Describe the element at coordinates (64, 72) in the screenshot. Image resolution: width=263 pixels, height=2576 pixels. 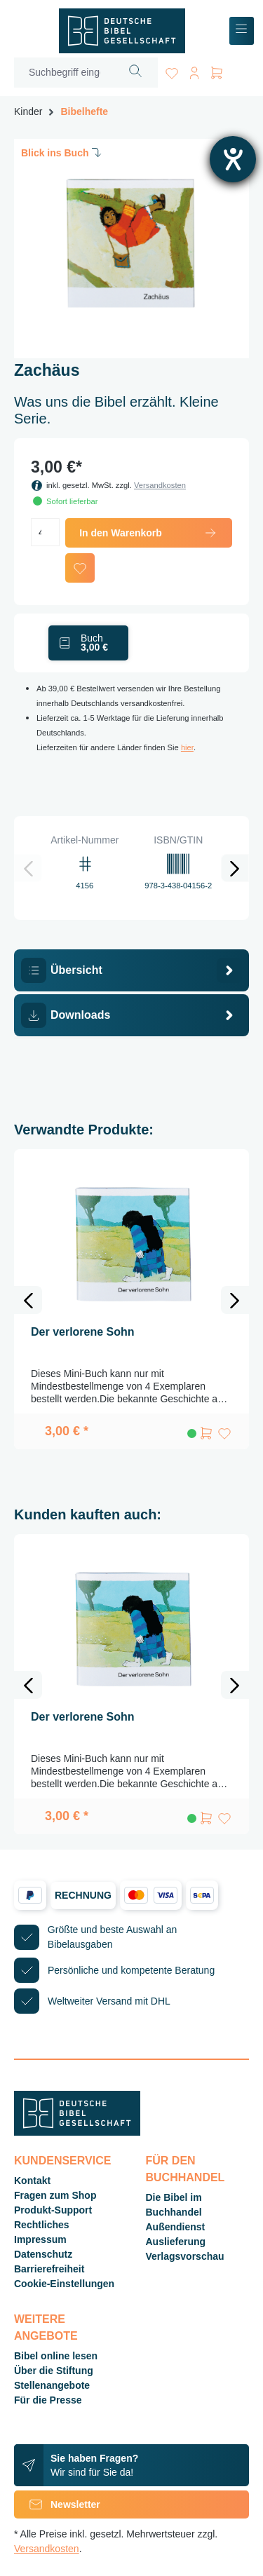
I see `[Suchbegriff eingeben ...]` at that location.